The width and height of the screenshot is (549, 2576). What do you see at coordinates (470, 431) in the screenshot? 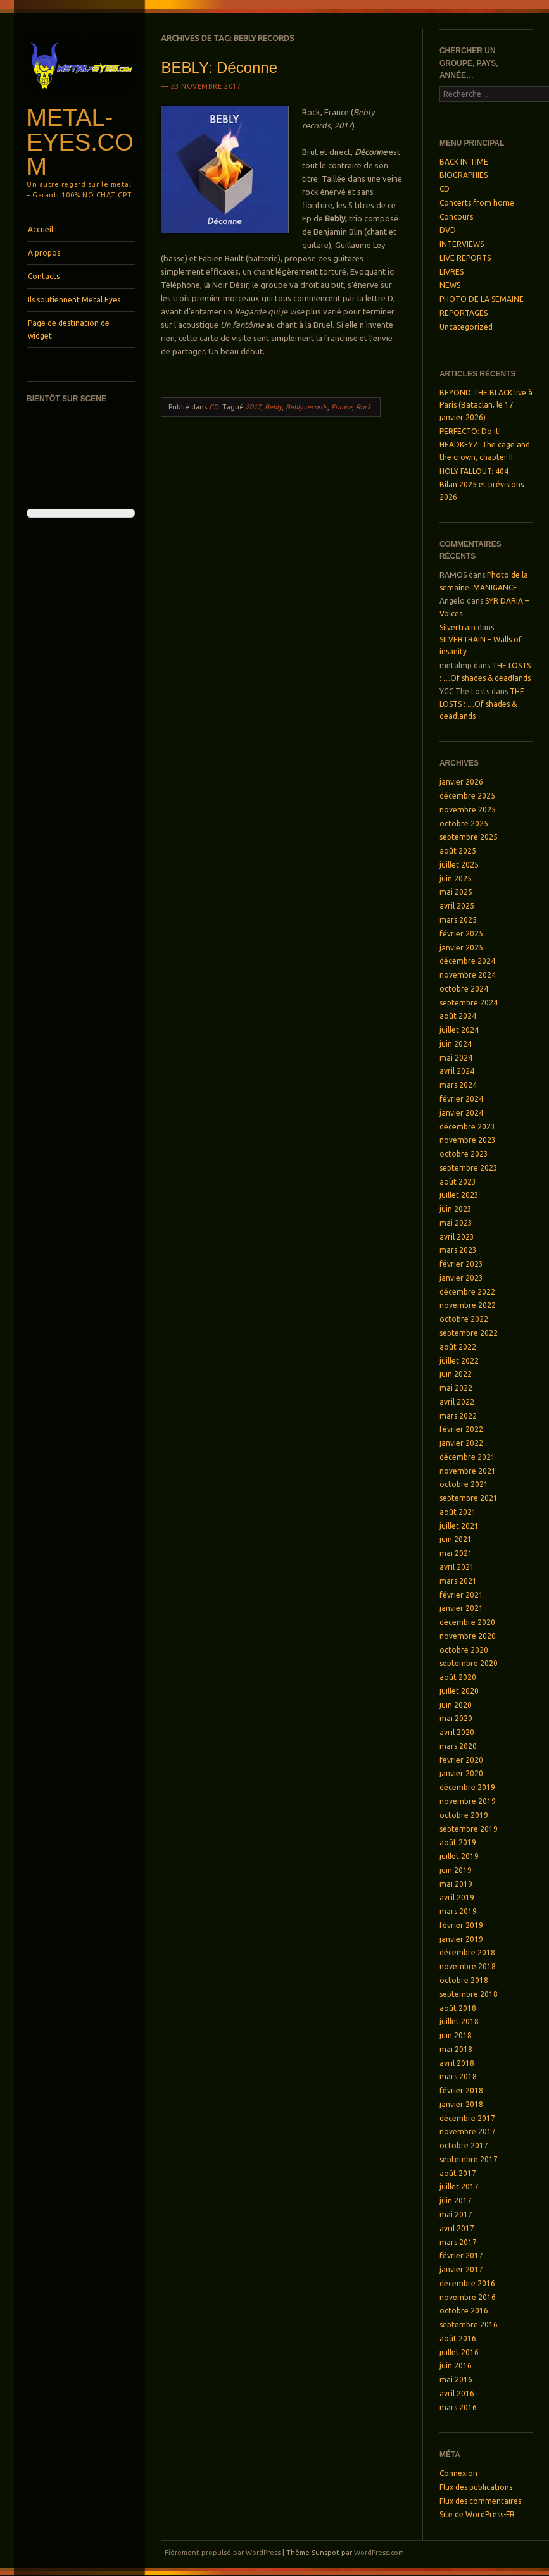
I see `PERFECTO: Do it!` at bounding box center [470, 431].